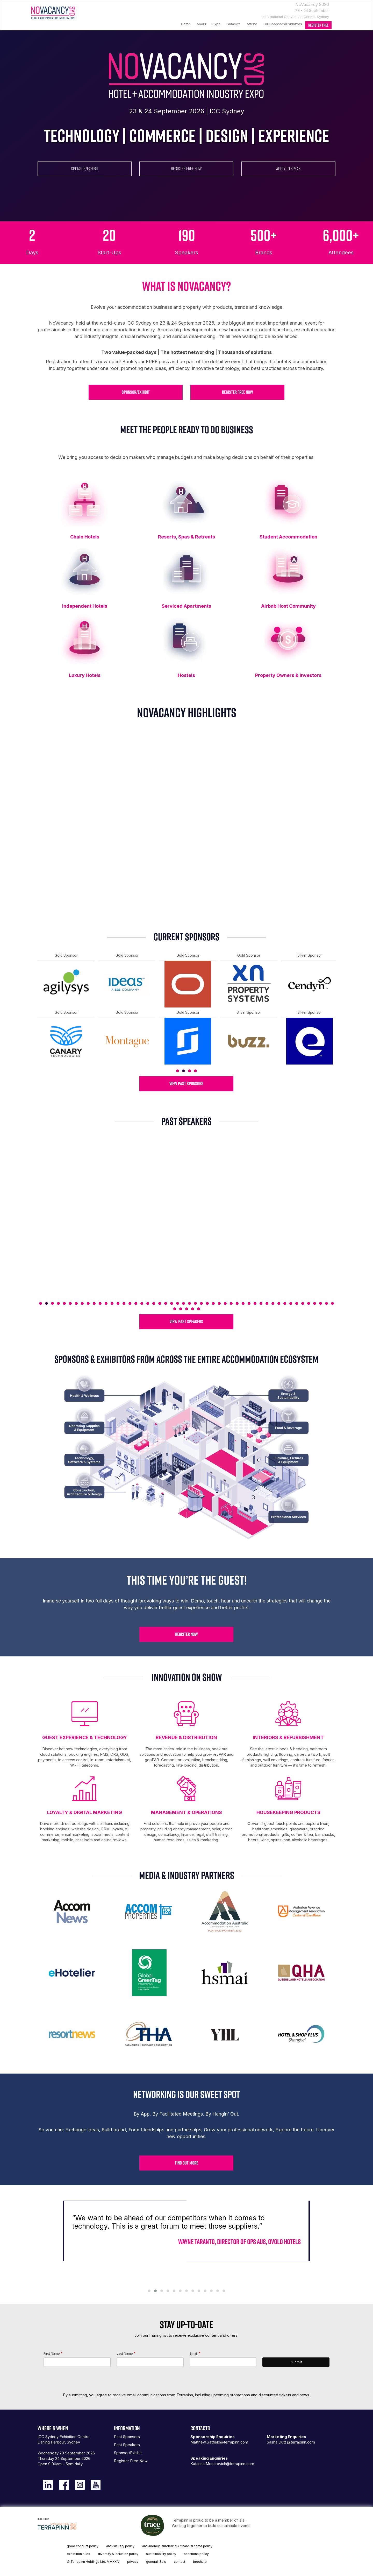  What do you see at coordinates (186, 1308) in the screenshot?
I see `53` at bounding box center [186, 1308].